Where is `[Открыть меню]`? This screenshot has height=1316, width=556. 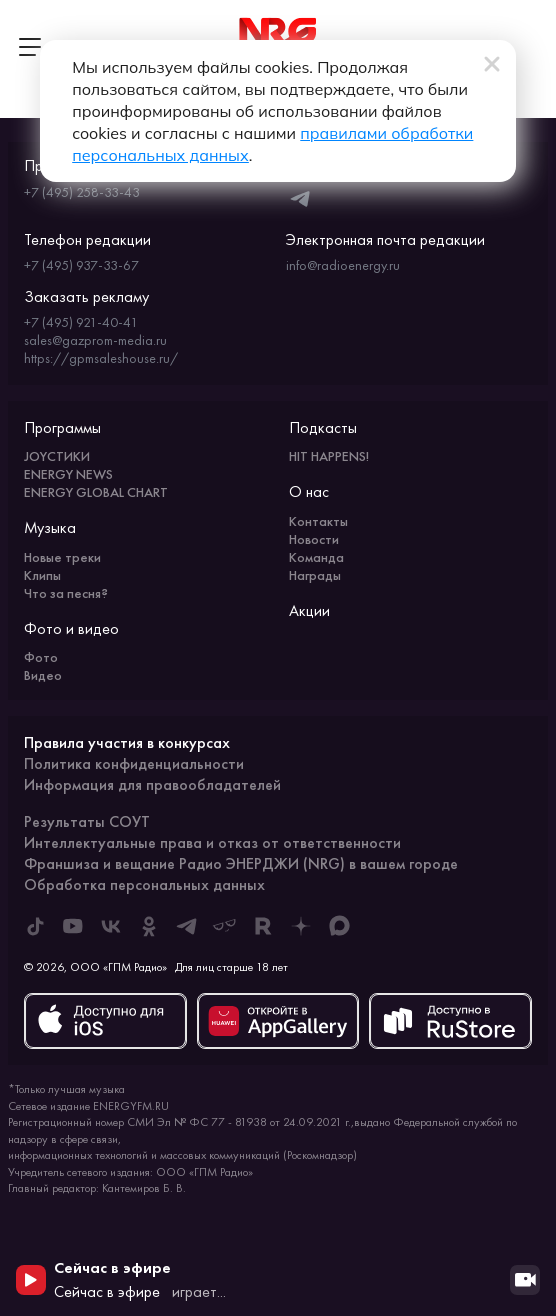
[Открыть меню] is located at coordinates (30, 47).